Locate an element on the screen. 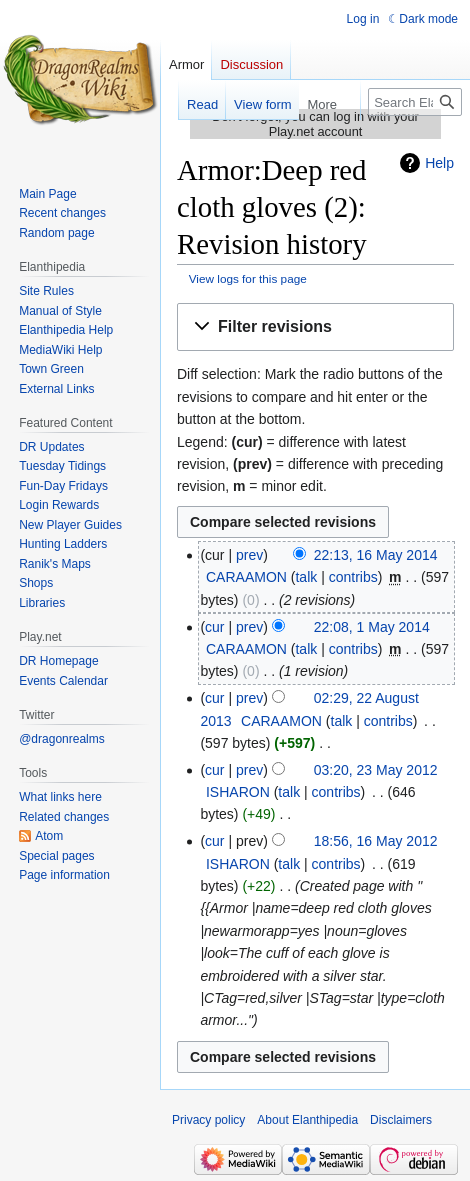 Image resolution: width=470 pixels, height=1181 pixels. 18:56, 16 May 2012 is located at coordinates (376, 841).